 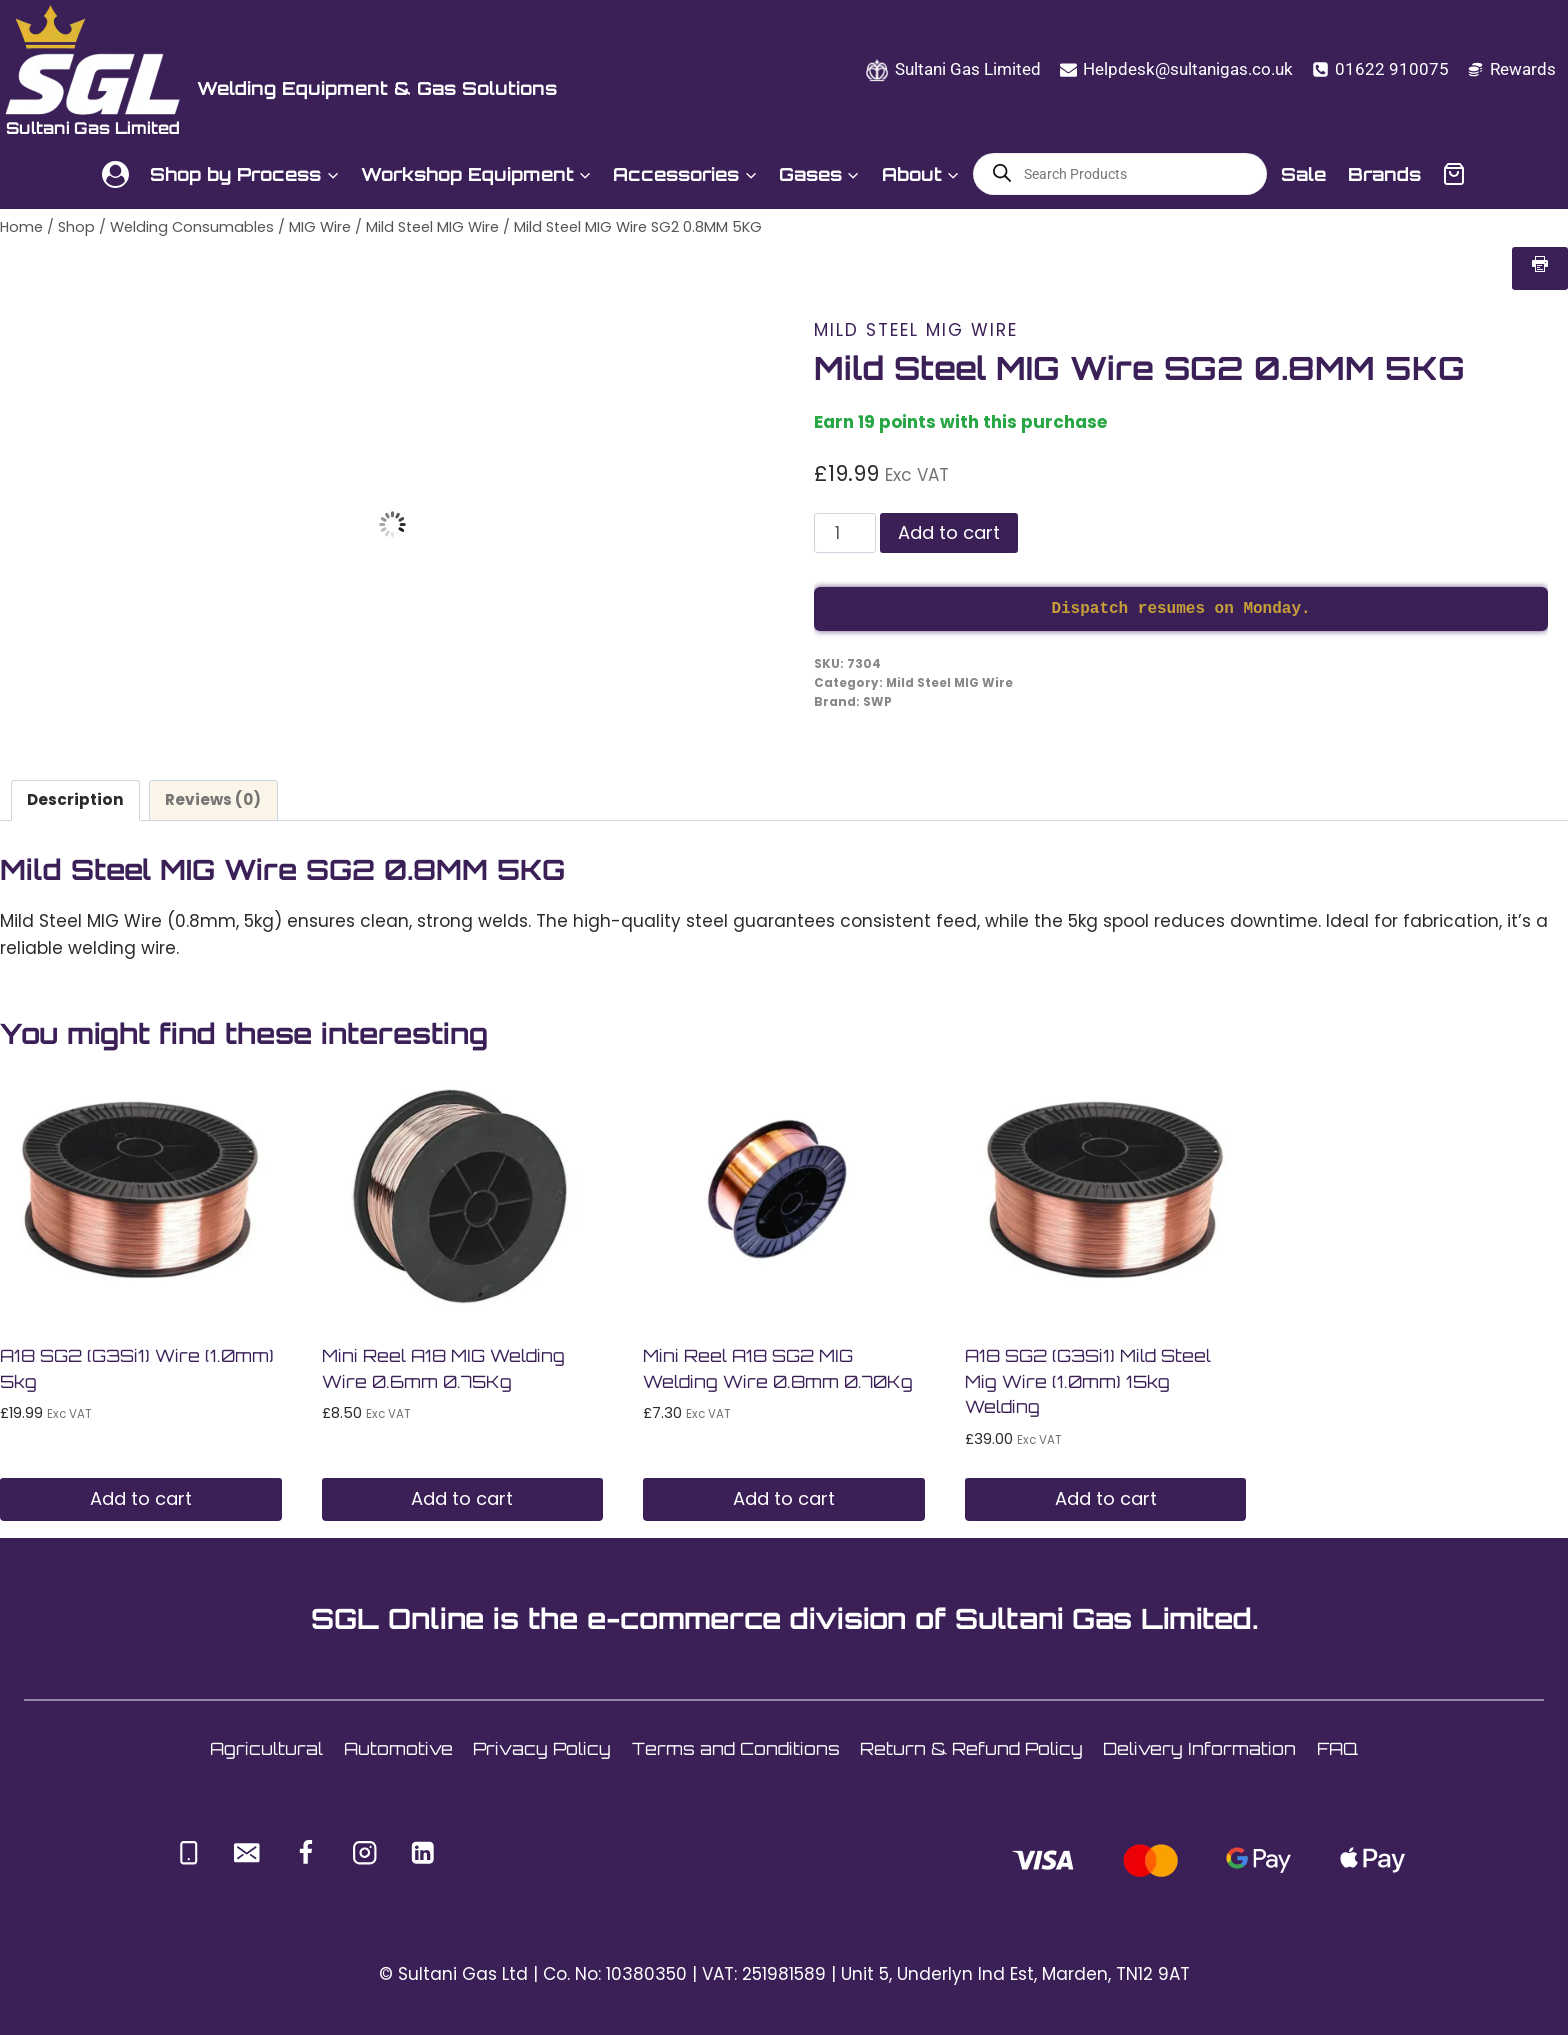 What do you see at coordinates (423, 1852) in the screenshot?
I see `[Linkedin]` at bounding box center [423, 1852].